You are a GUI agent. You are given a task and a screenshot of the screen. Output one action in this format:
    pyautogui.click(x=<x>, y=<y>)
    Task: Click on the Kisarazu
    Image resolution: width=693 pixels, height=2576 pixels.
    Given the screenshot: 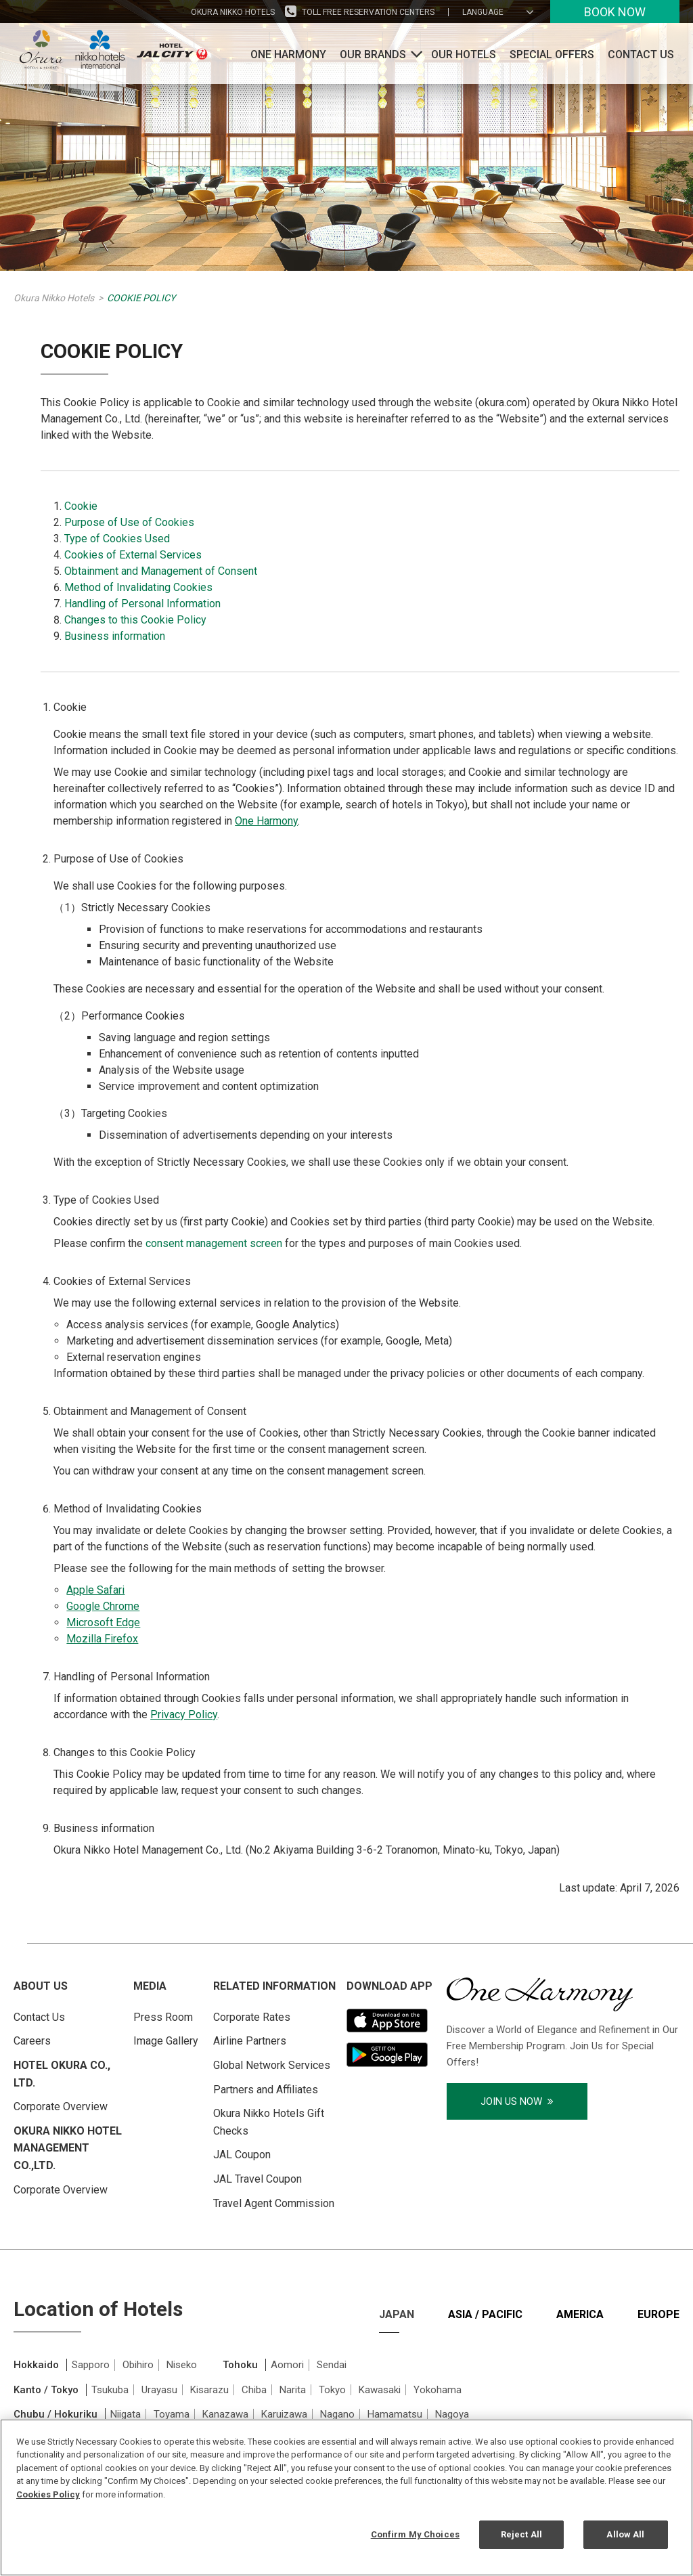 What is the action you would take?
    pyautogui.click(x=209, y=2390)
    